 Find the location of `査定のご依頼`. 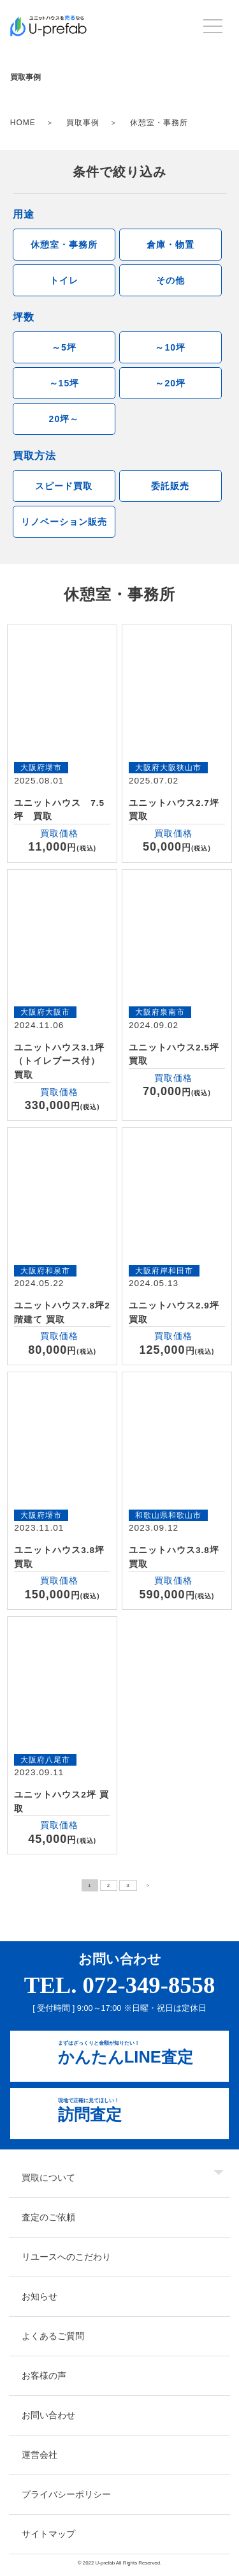

査定のご依頼 is located at coordinates (48, 2217).